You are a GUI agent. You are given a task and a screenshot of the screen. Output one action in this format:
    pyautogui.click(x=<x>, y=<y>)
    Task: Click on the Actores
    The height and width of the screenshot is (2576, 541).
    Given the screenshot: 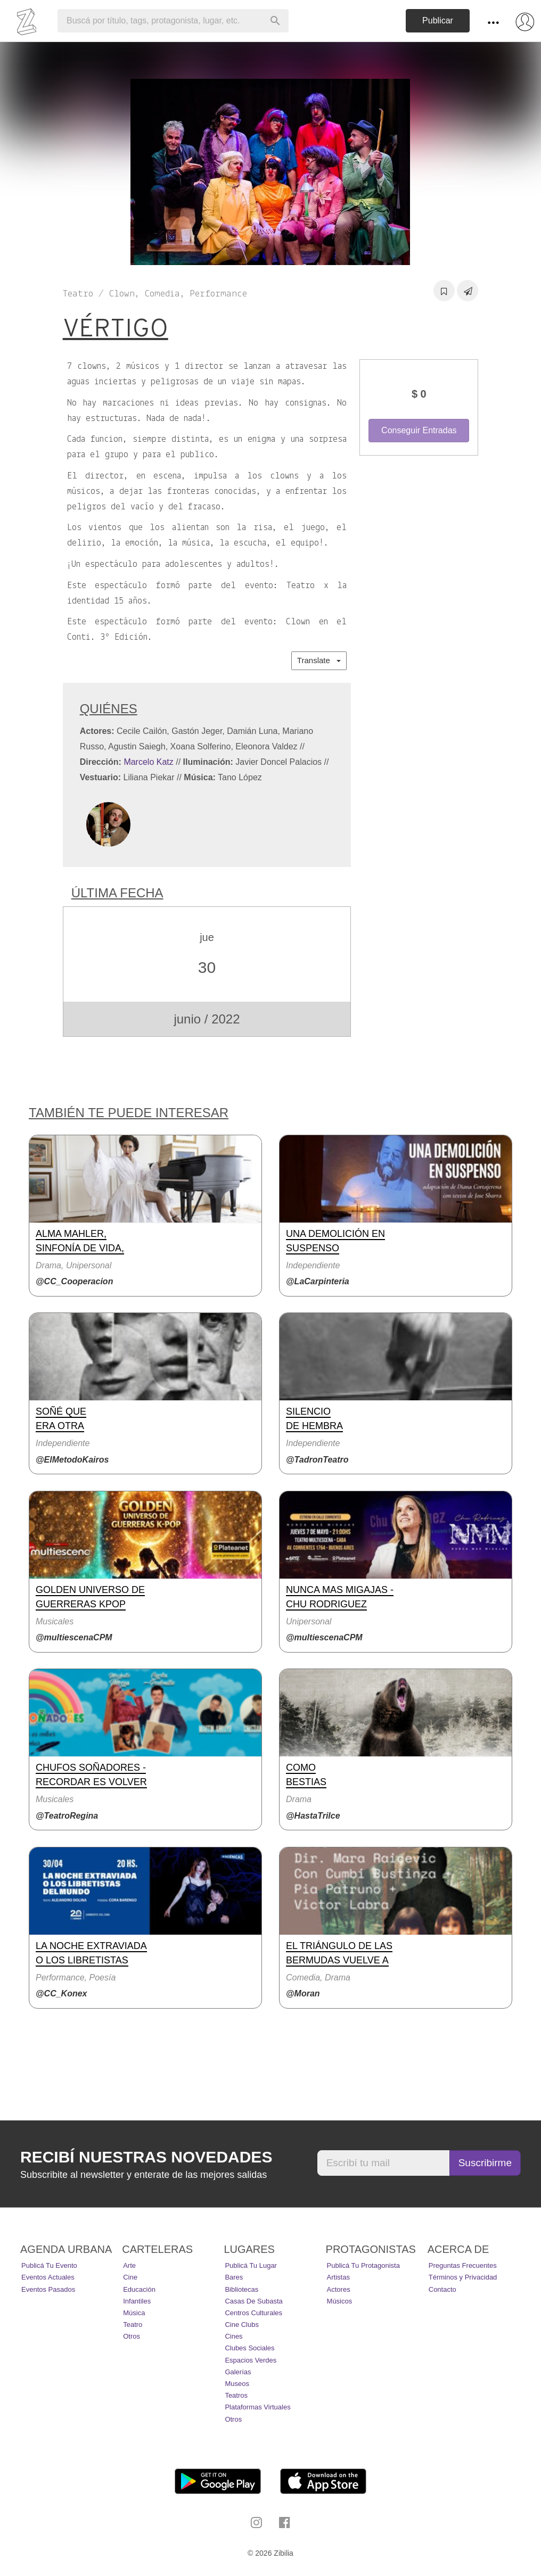 What is the action you would take?
    pyautogui.click(x=338, y=2289)
    